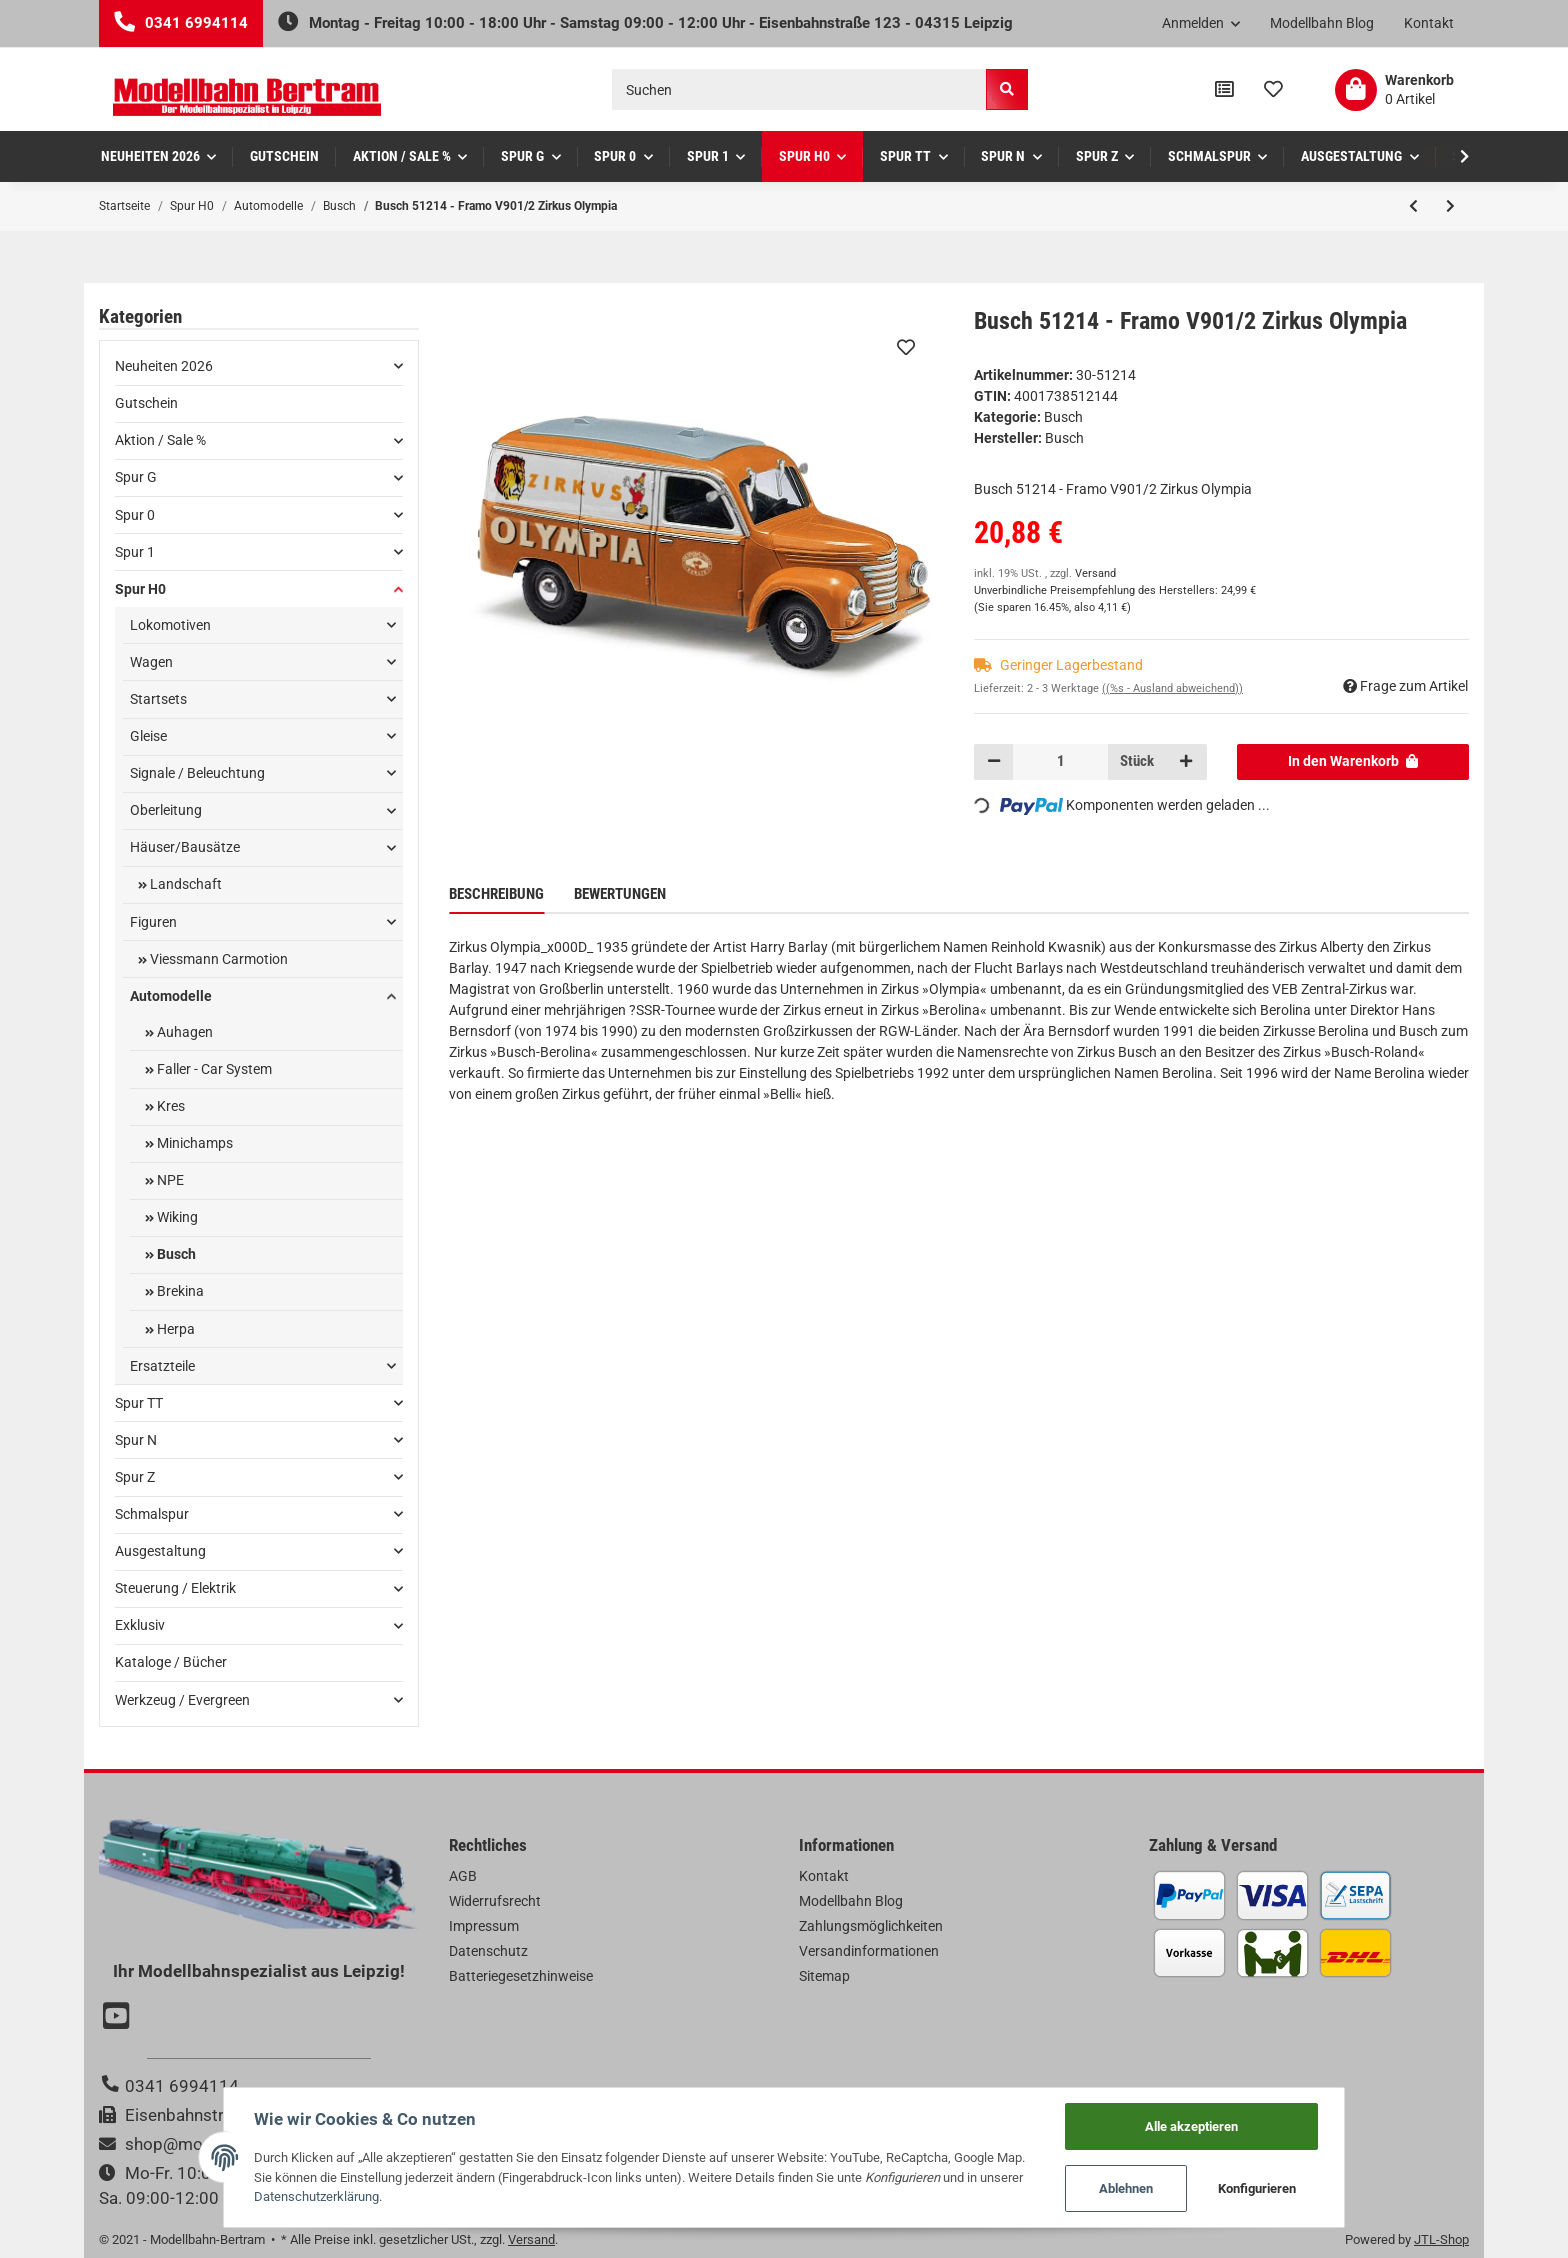  I want to click on [In den Warenkorb], so click(1353, 762).